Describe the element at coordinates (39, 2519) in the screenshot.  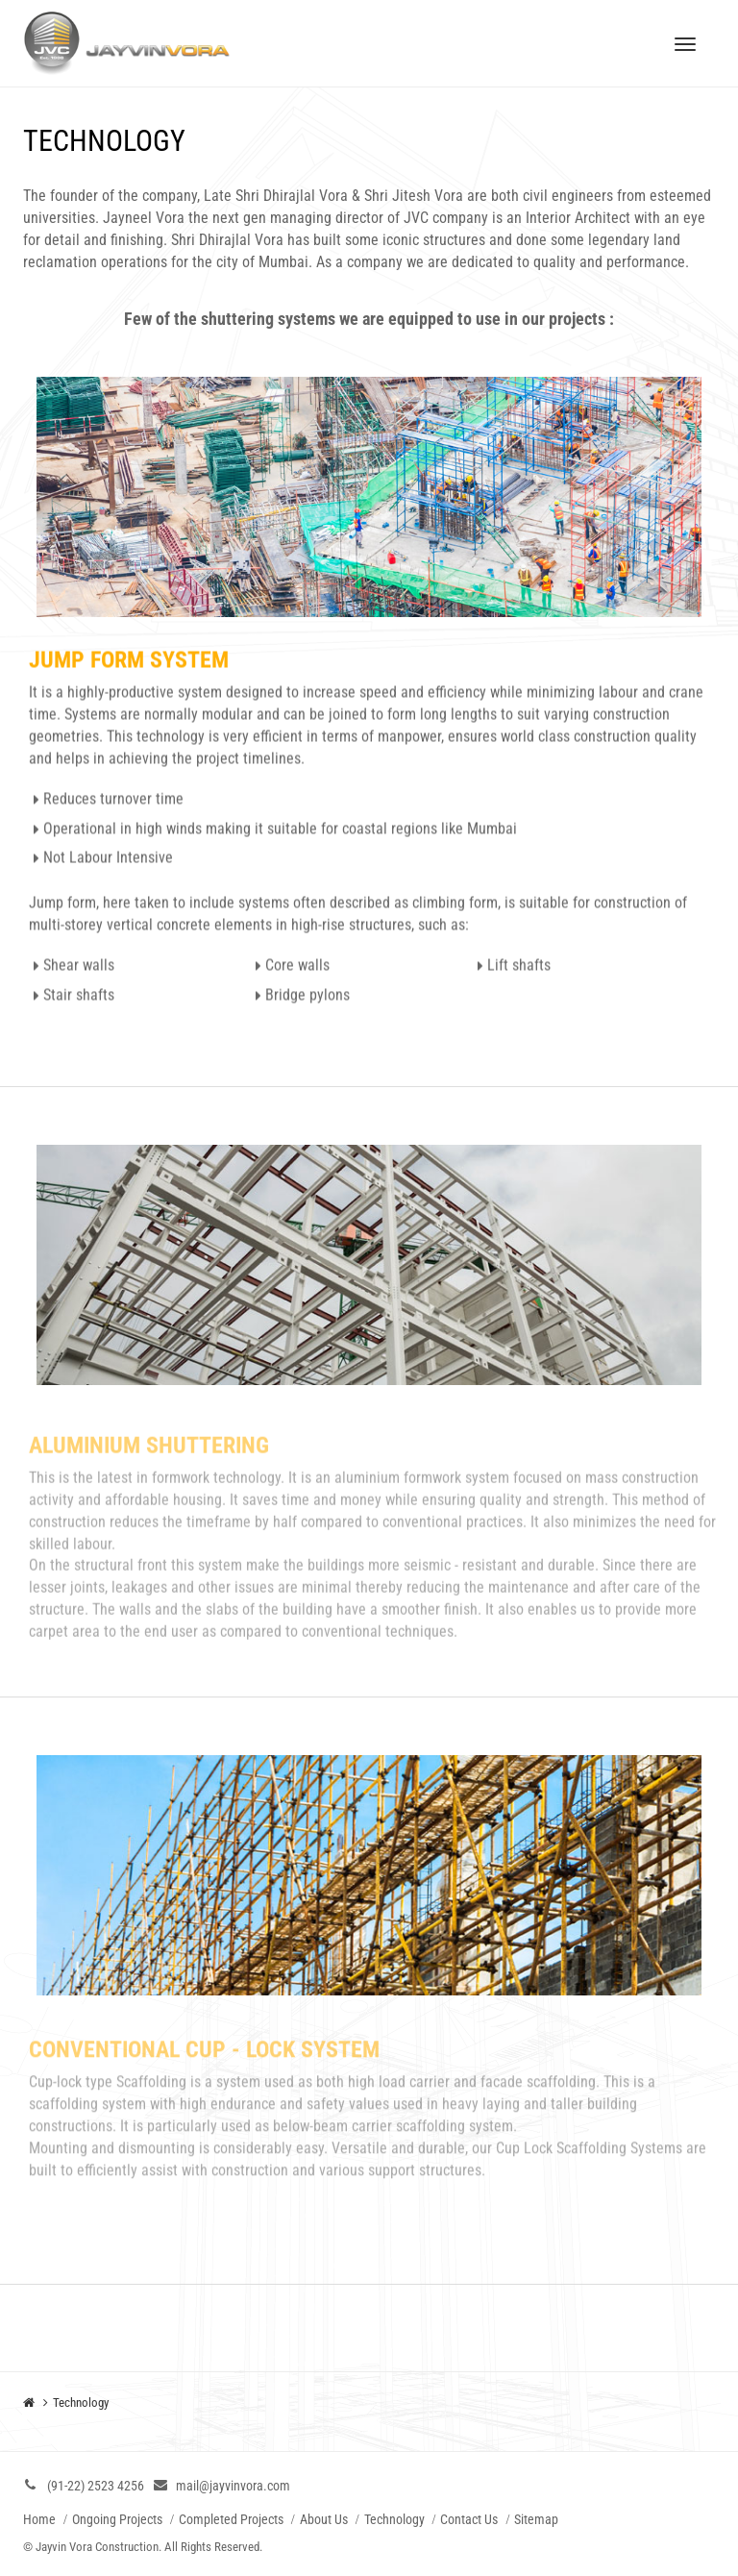
I see `Home` at that location.